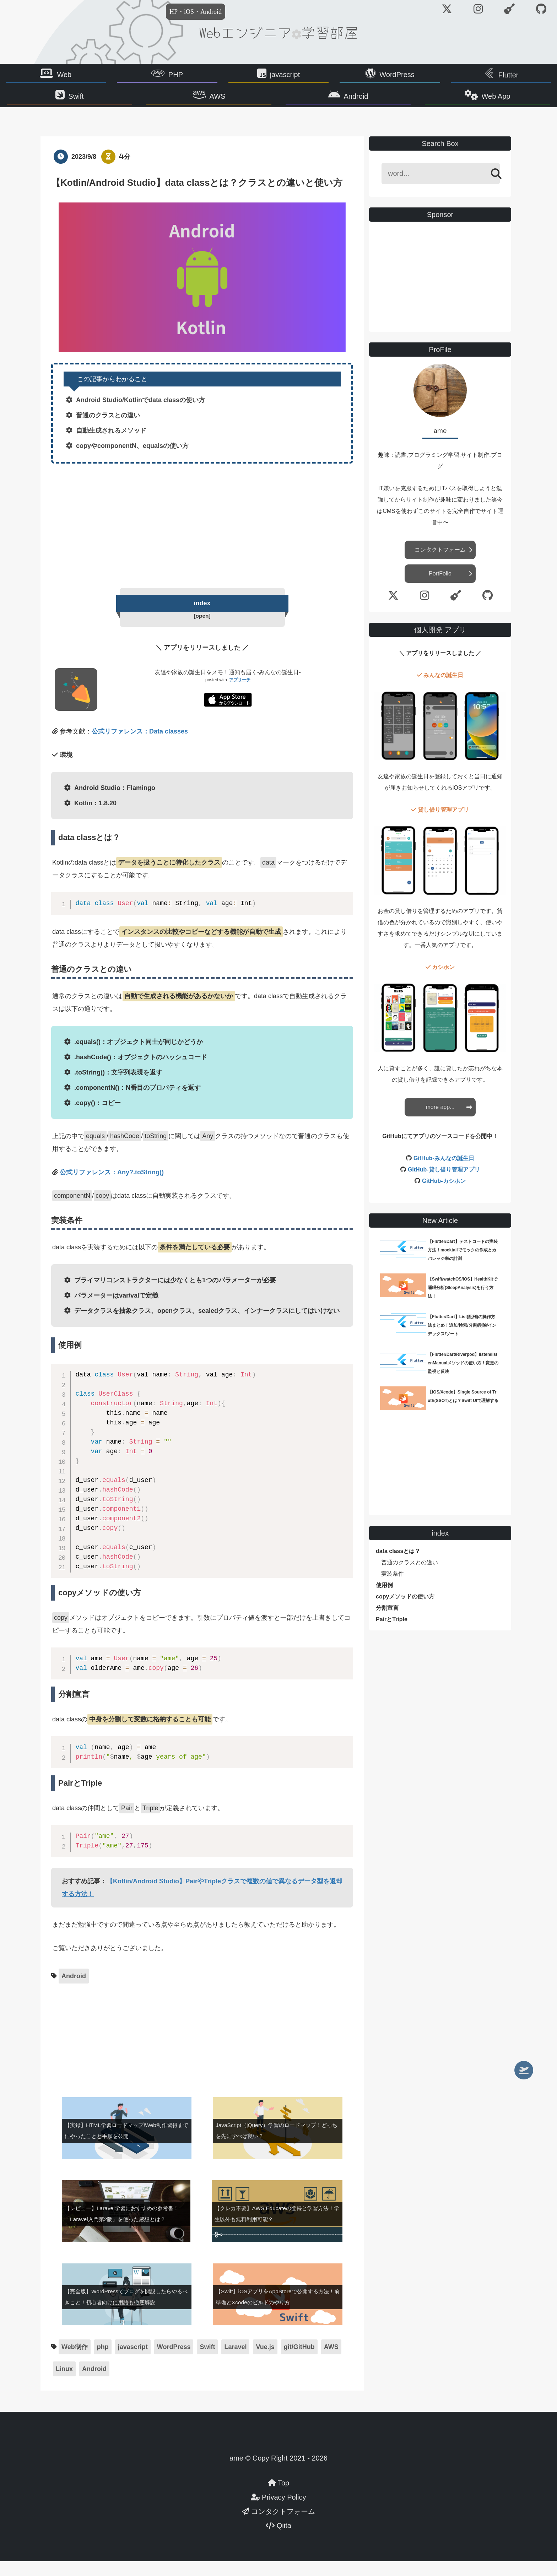  What do you see at coordinates (327, 101) in the screenshot?
I see `Android` at bounding box center [327, 101].